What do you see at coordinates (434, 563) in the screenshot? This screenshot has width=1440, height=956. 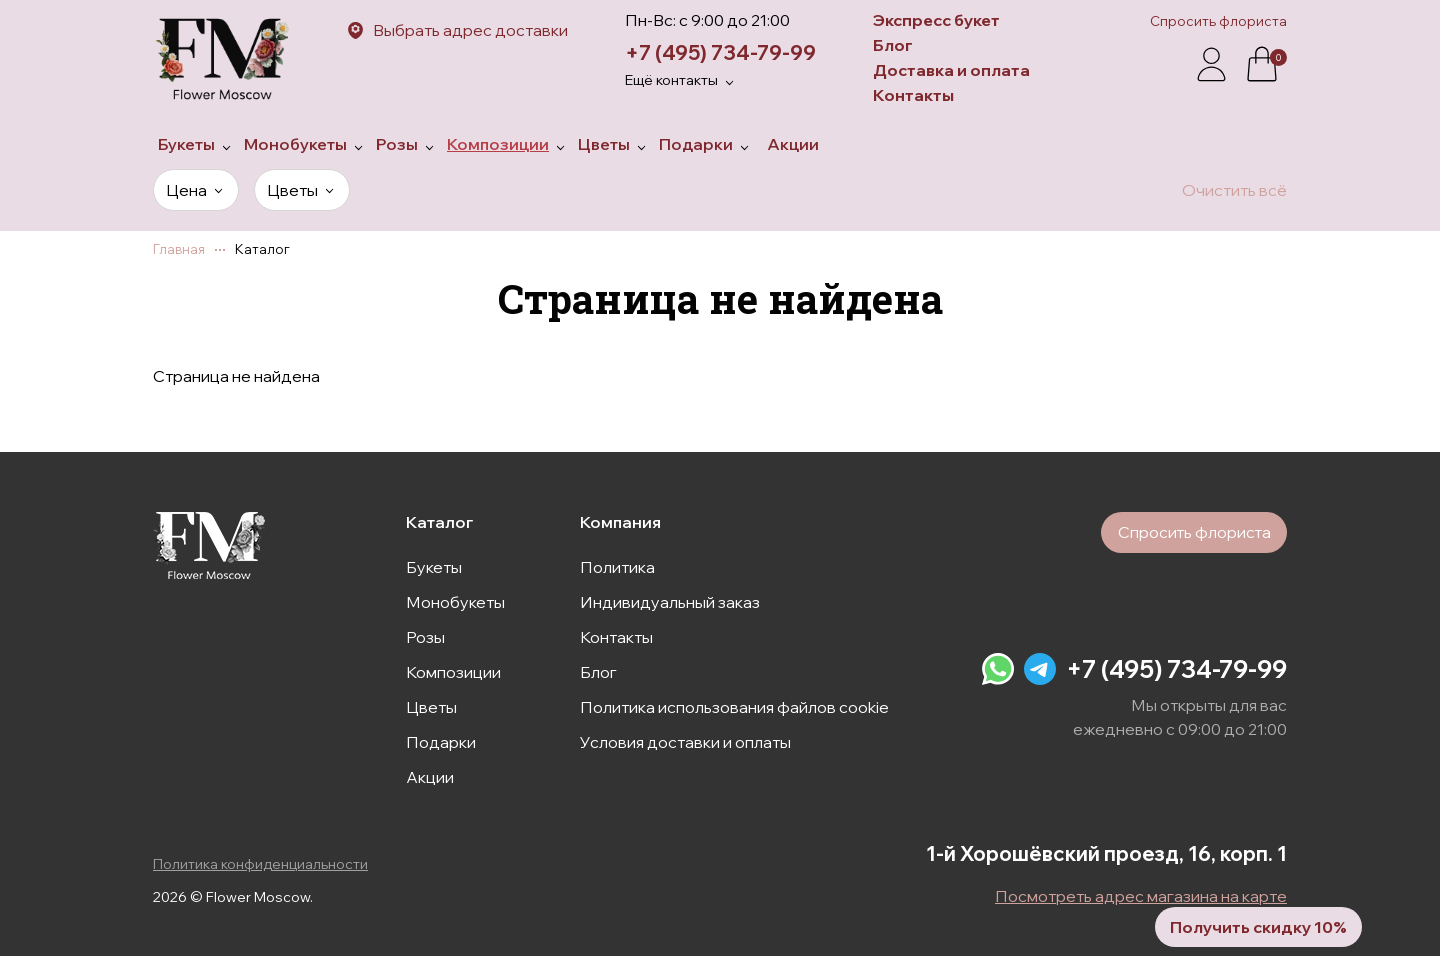 I see `Букеты` at bounding box center [434, 563].